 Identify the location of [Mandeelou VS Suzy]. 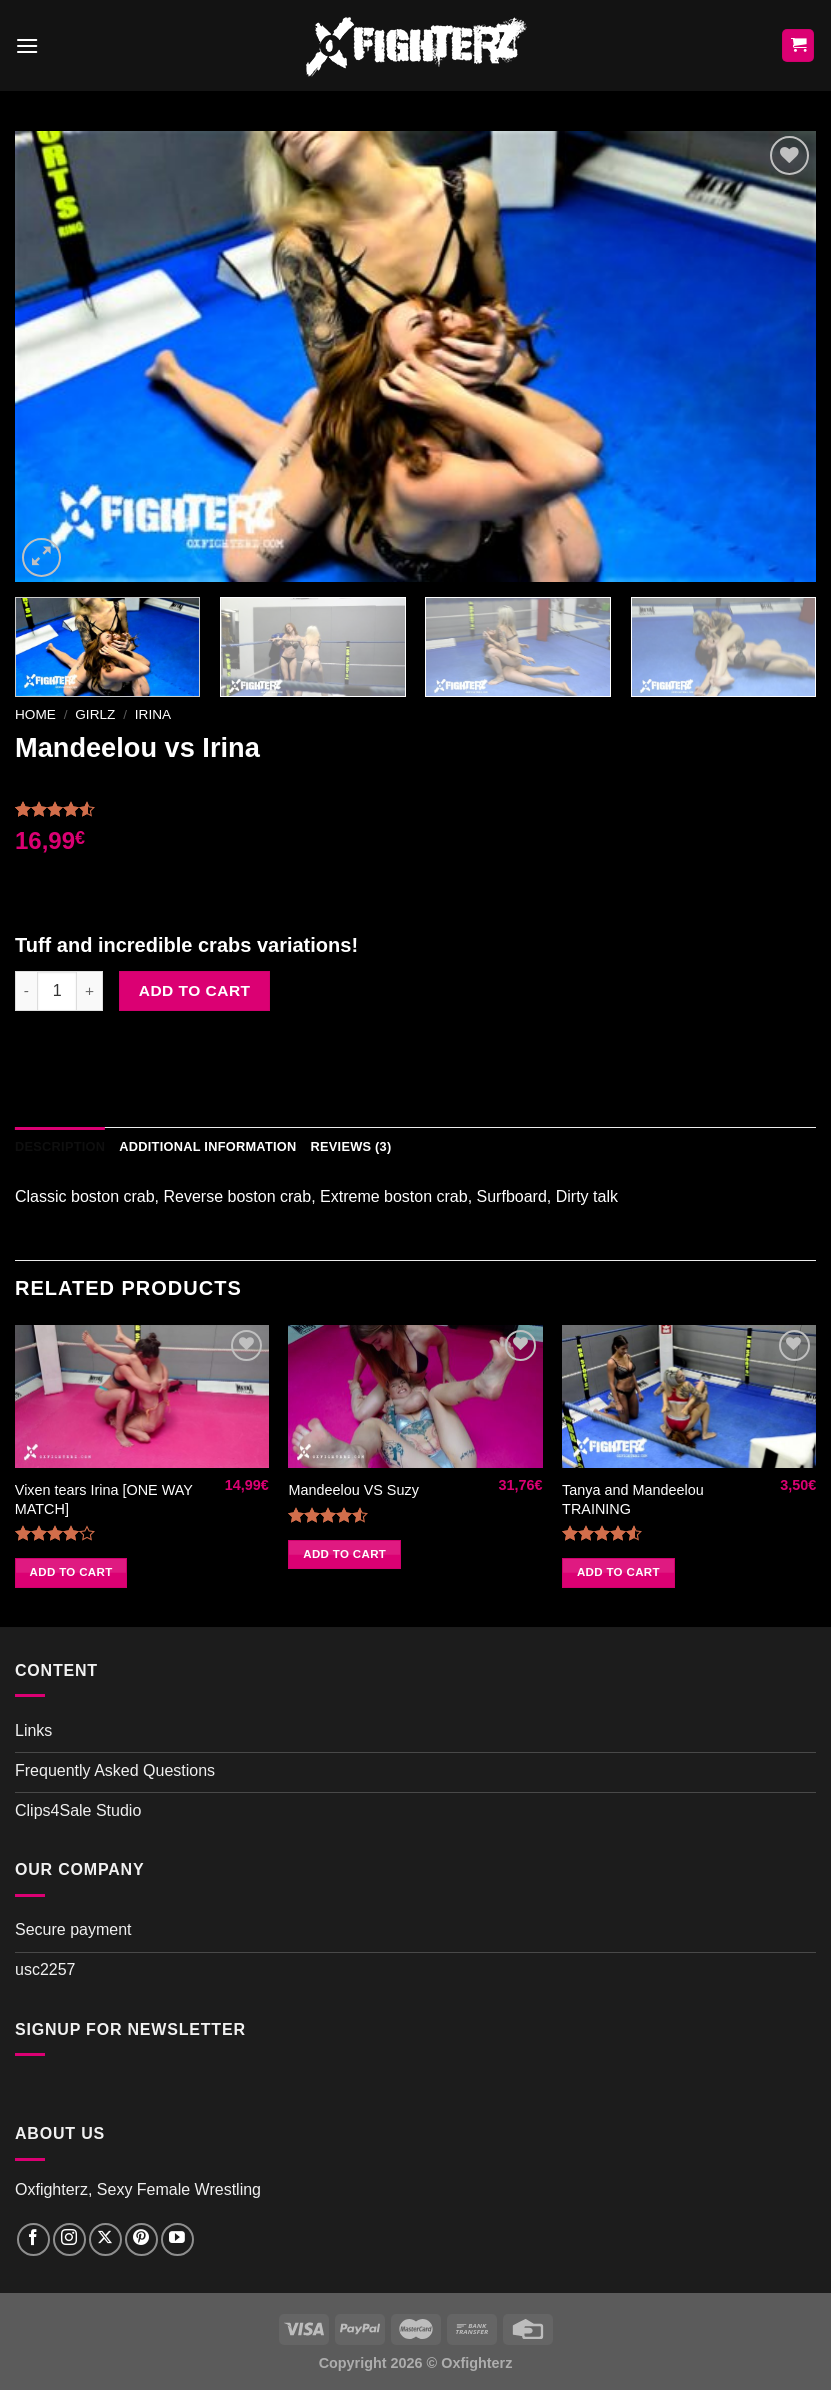
(415, 1396).